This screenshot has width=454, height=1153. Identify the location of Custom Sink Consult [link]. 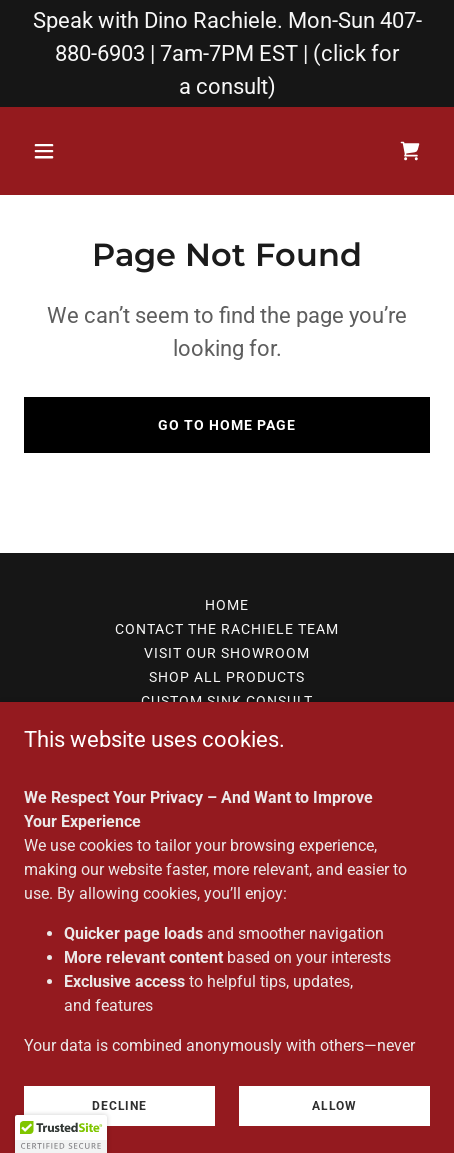
(227, 701).